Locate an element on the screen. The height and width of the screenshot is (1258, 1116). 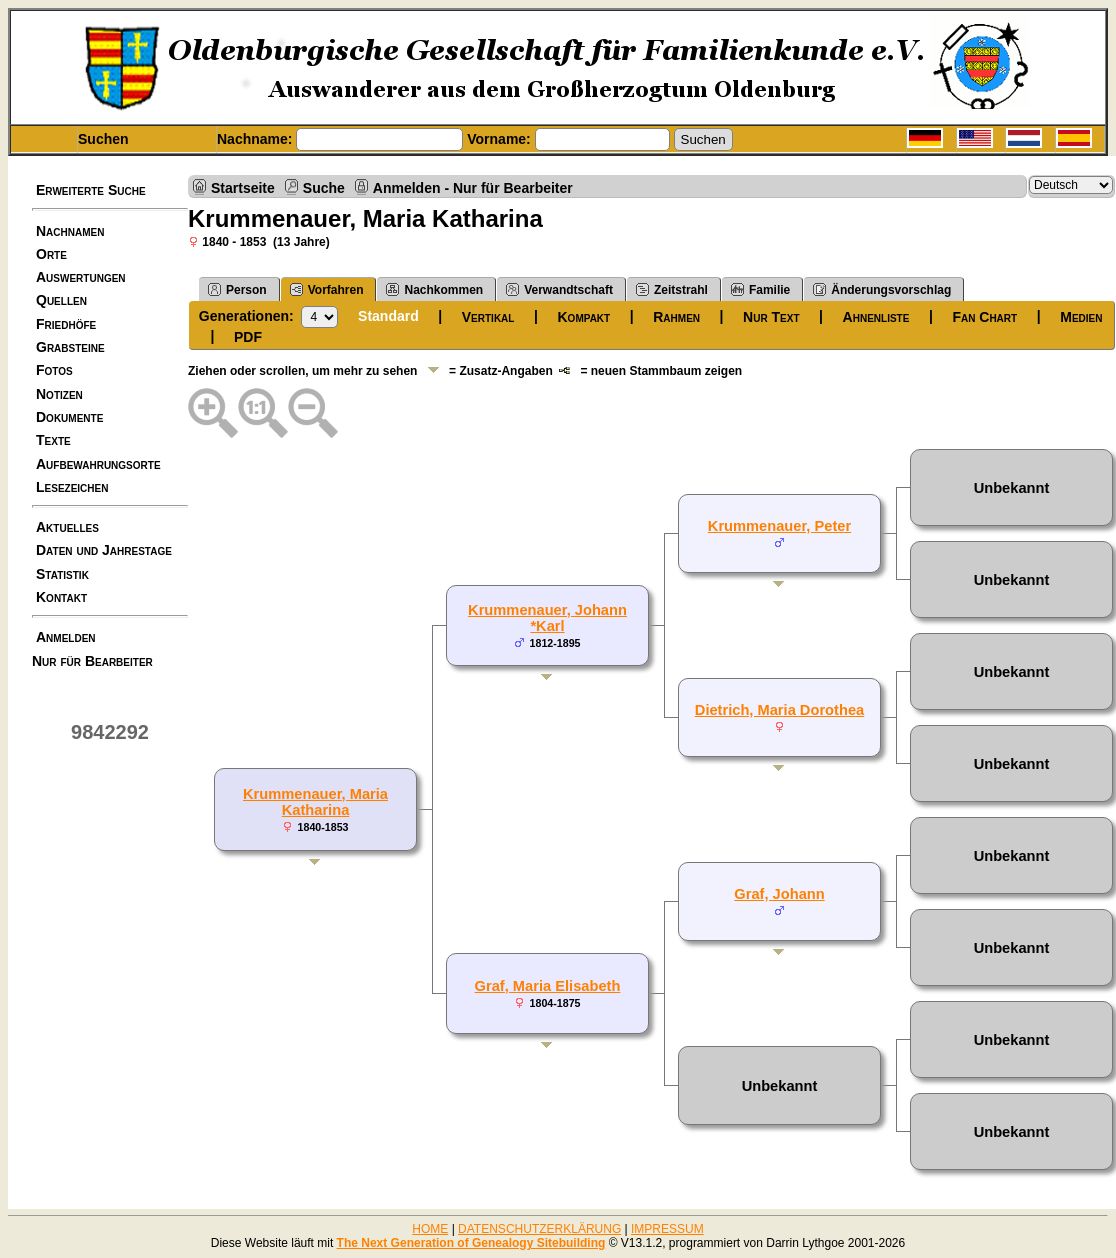
Statistik is located at coordinates (62, 574).